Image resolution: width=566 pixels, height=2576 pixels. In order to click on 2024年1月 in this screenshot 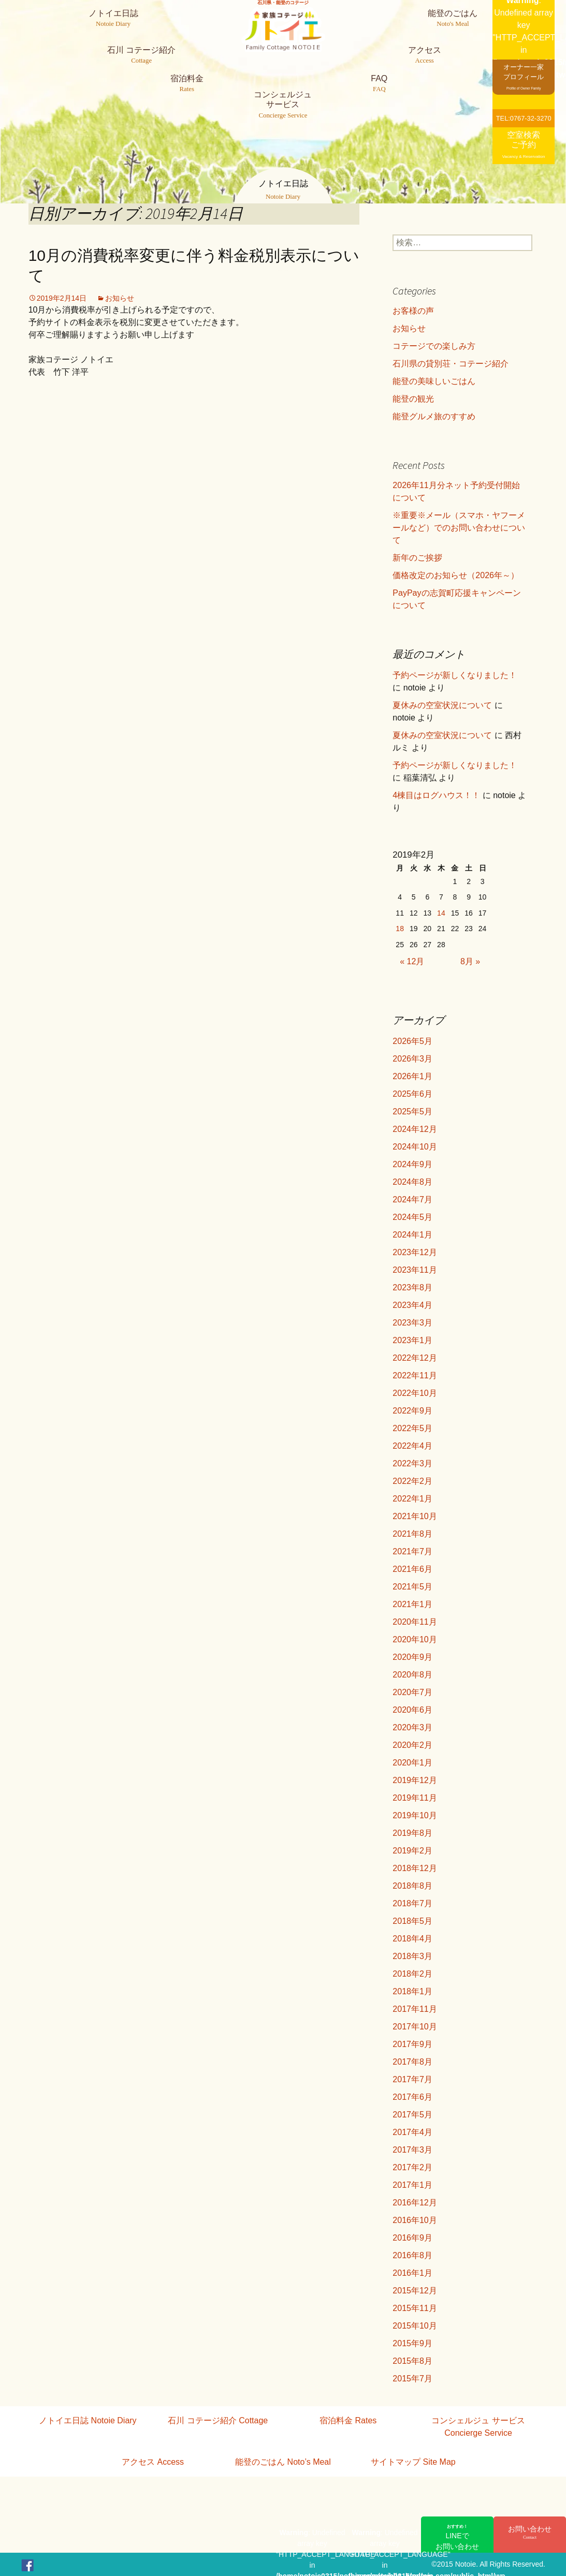, I will do `click(412, 1234)`.